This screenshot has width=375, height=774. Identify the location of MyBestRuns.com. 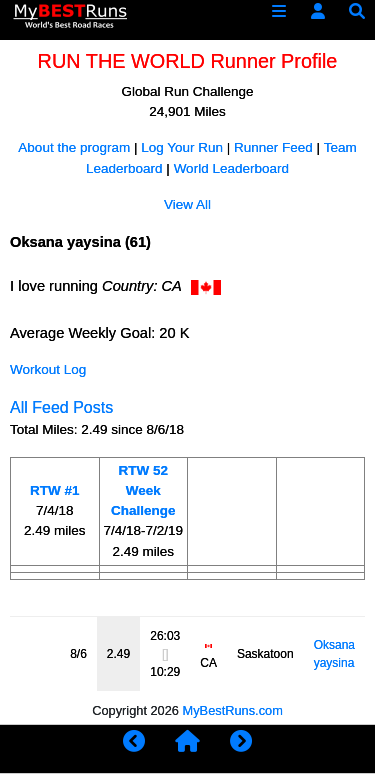
(233, 710).